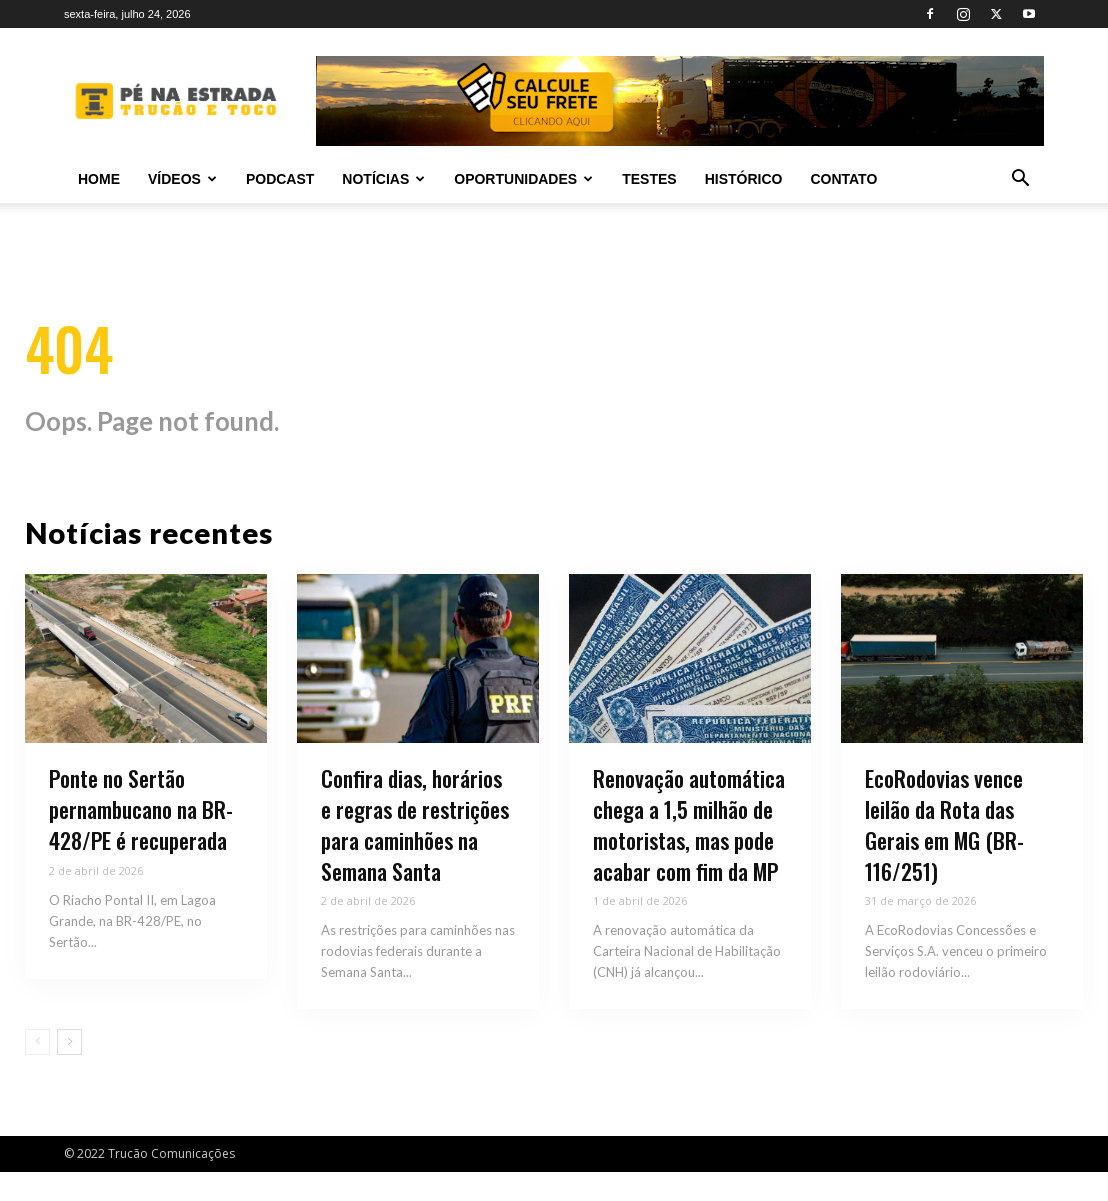  Describe the element at coordinates (944, 854) in the screenshot. I see `EcoRodovias vence leilão da Rota das Gerais em MG (BR-116/251)` at that location.